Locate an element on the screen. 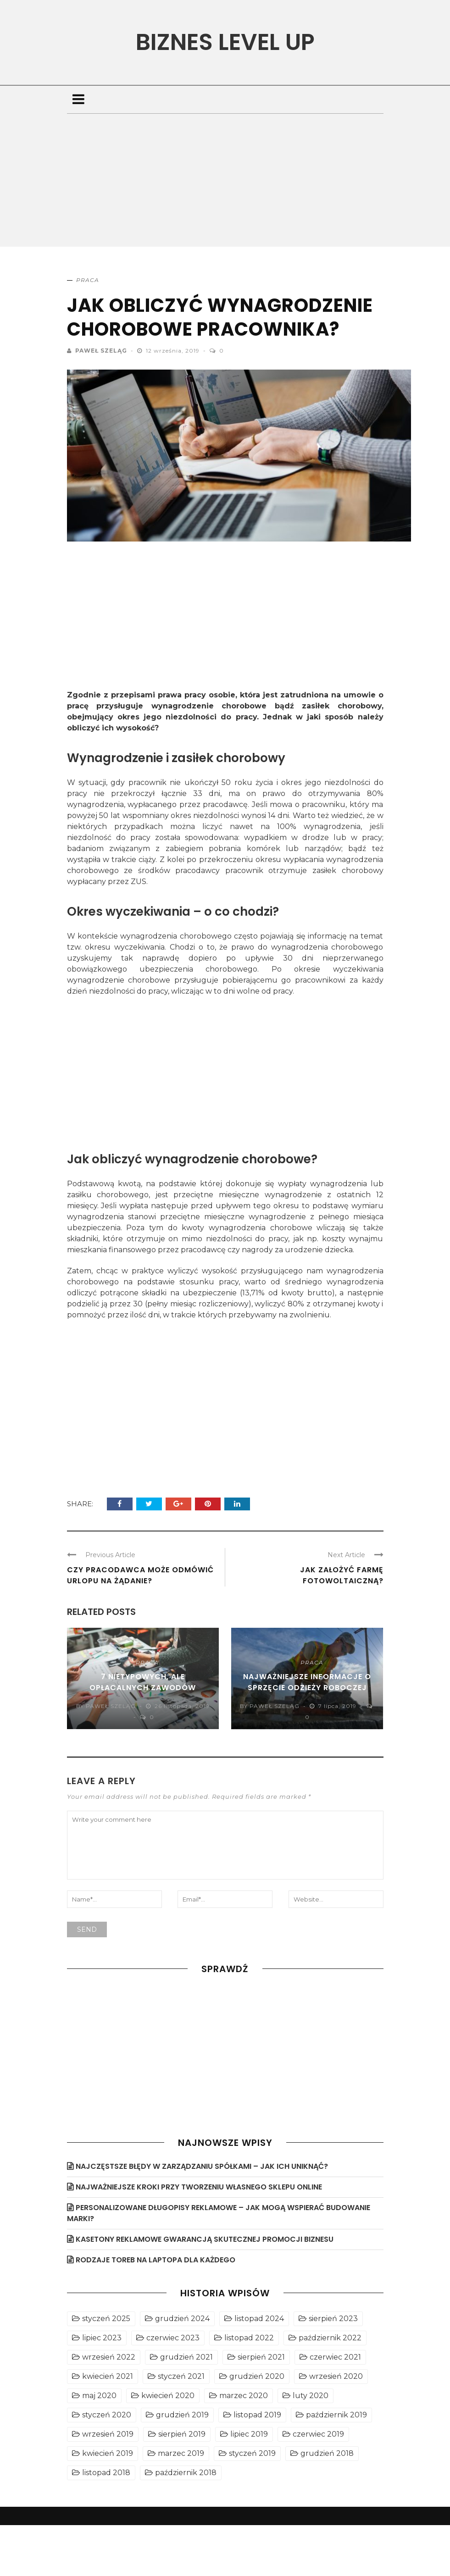 The height and width of the screenshot is (2576, 450). Najważniejsze informacje o sprzęcie odzieży roboczej is located at coordinates (307, 1682).